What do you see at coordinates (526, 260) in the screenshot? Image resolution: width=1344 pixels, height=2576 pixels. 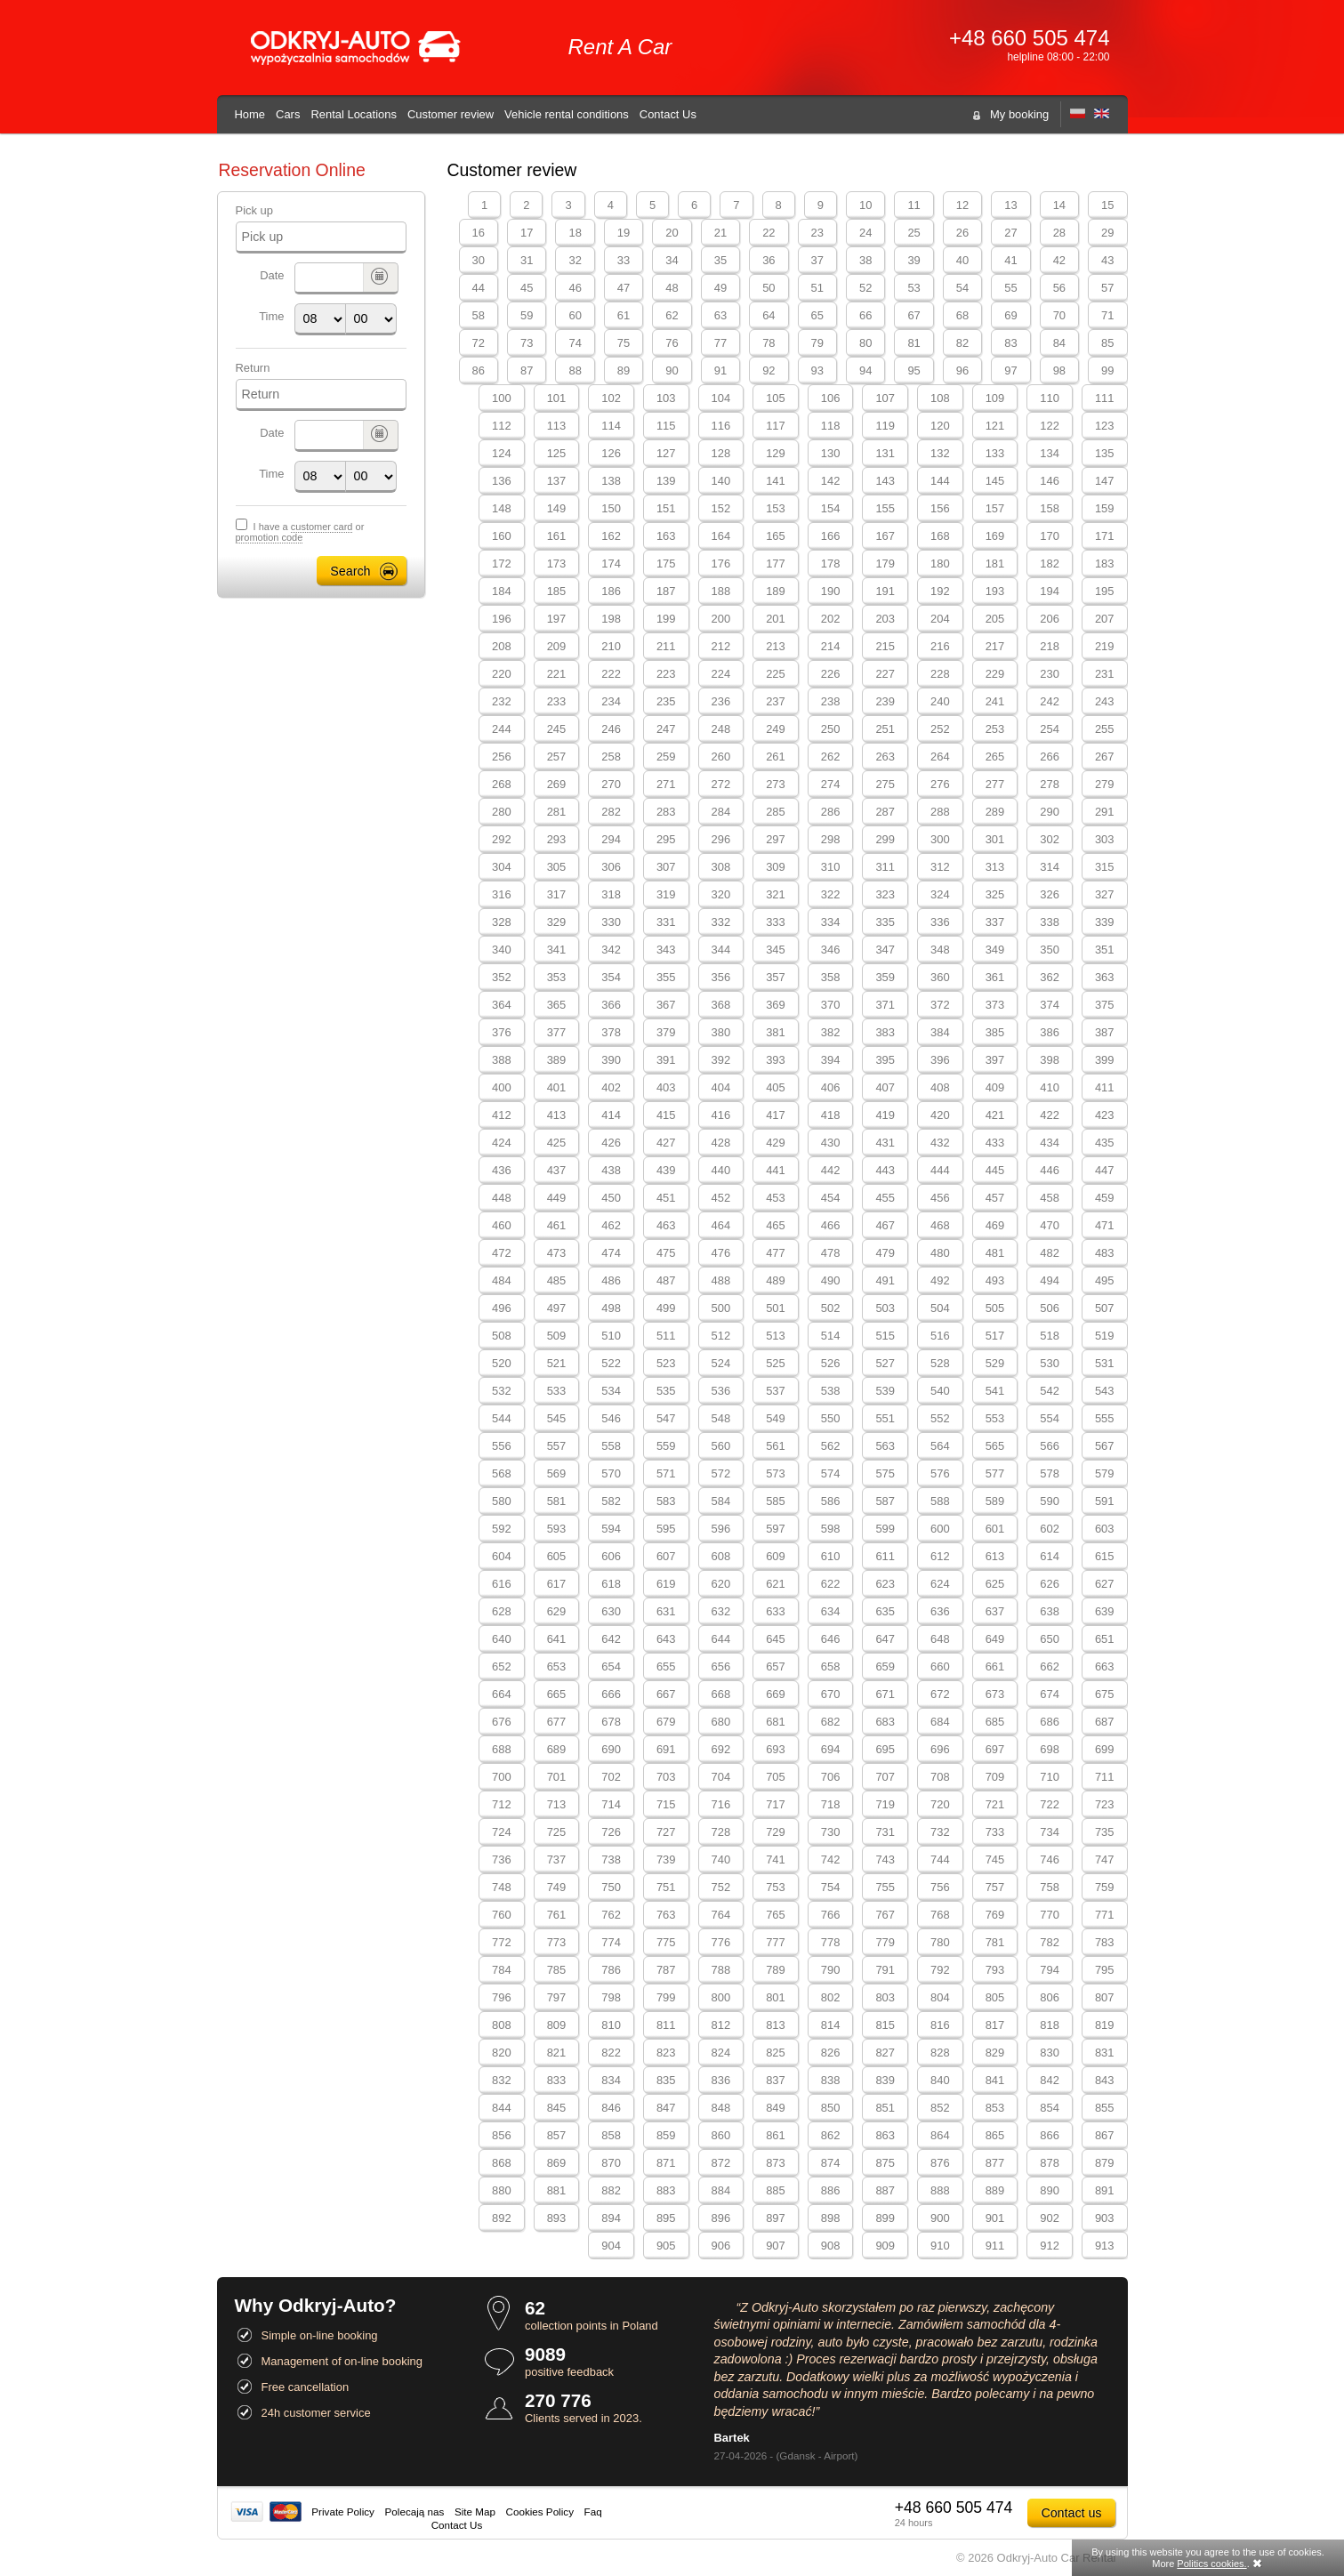 I see `31` at bounding box center [526, 260].